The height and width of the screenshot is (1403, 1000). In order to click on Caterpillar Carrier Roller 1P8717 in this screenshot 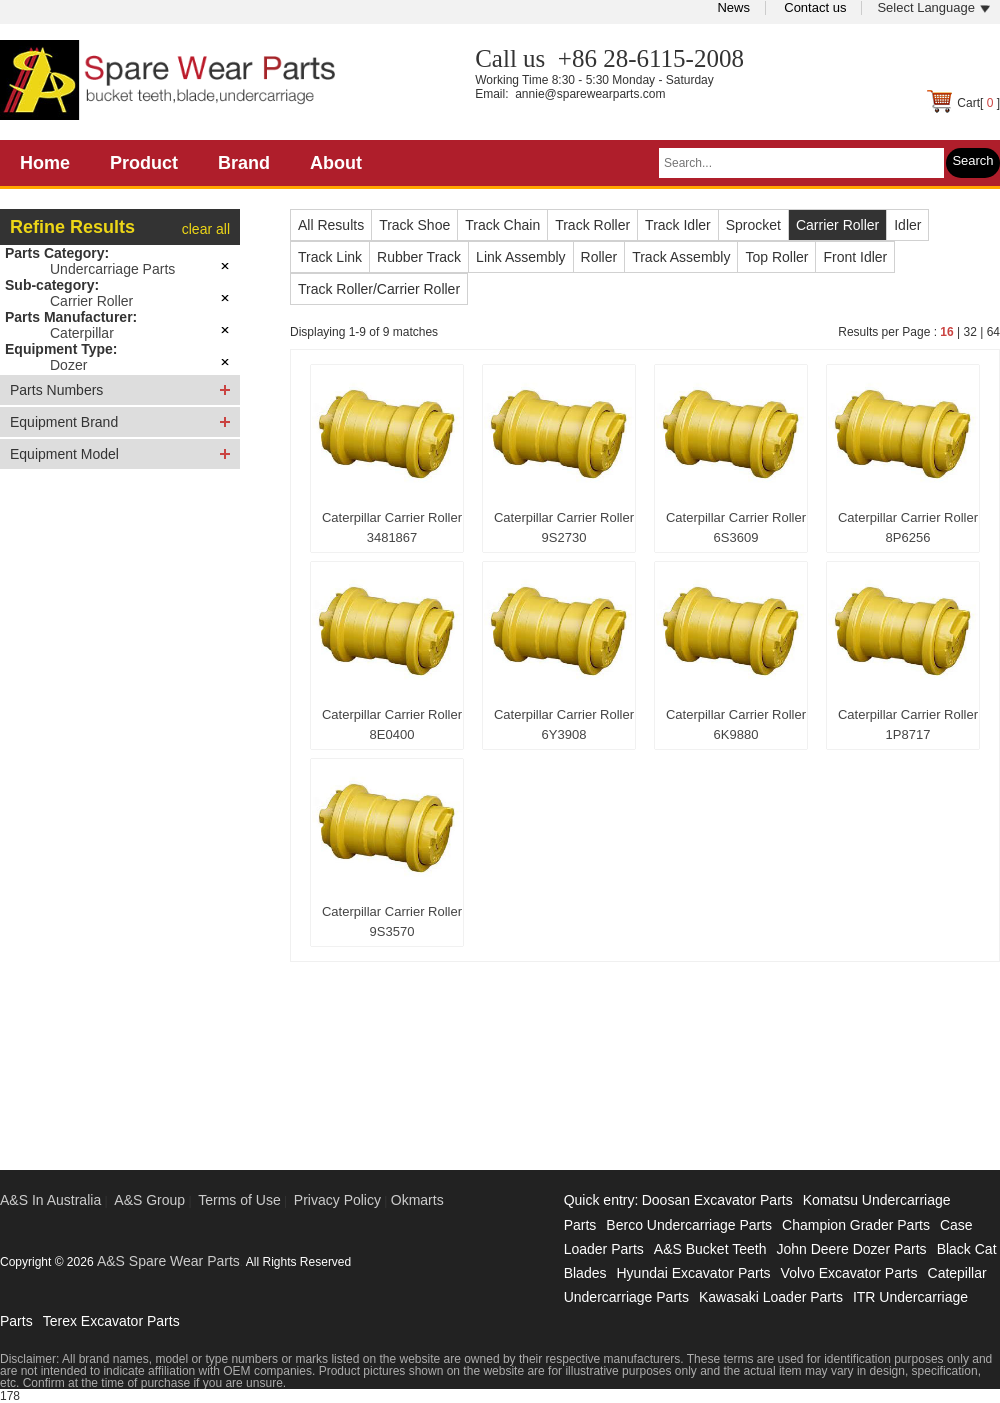, I will do `click(908, 724)`.